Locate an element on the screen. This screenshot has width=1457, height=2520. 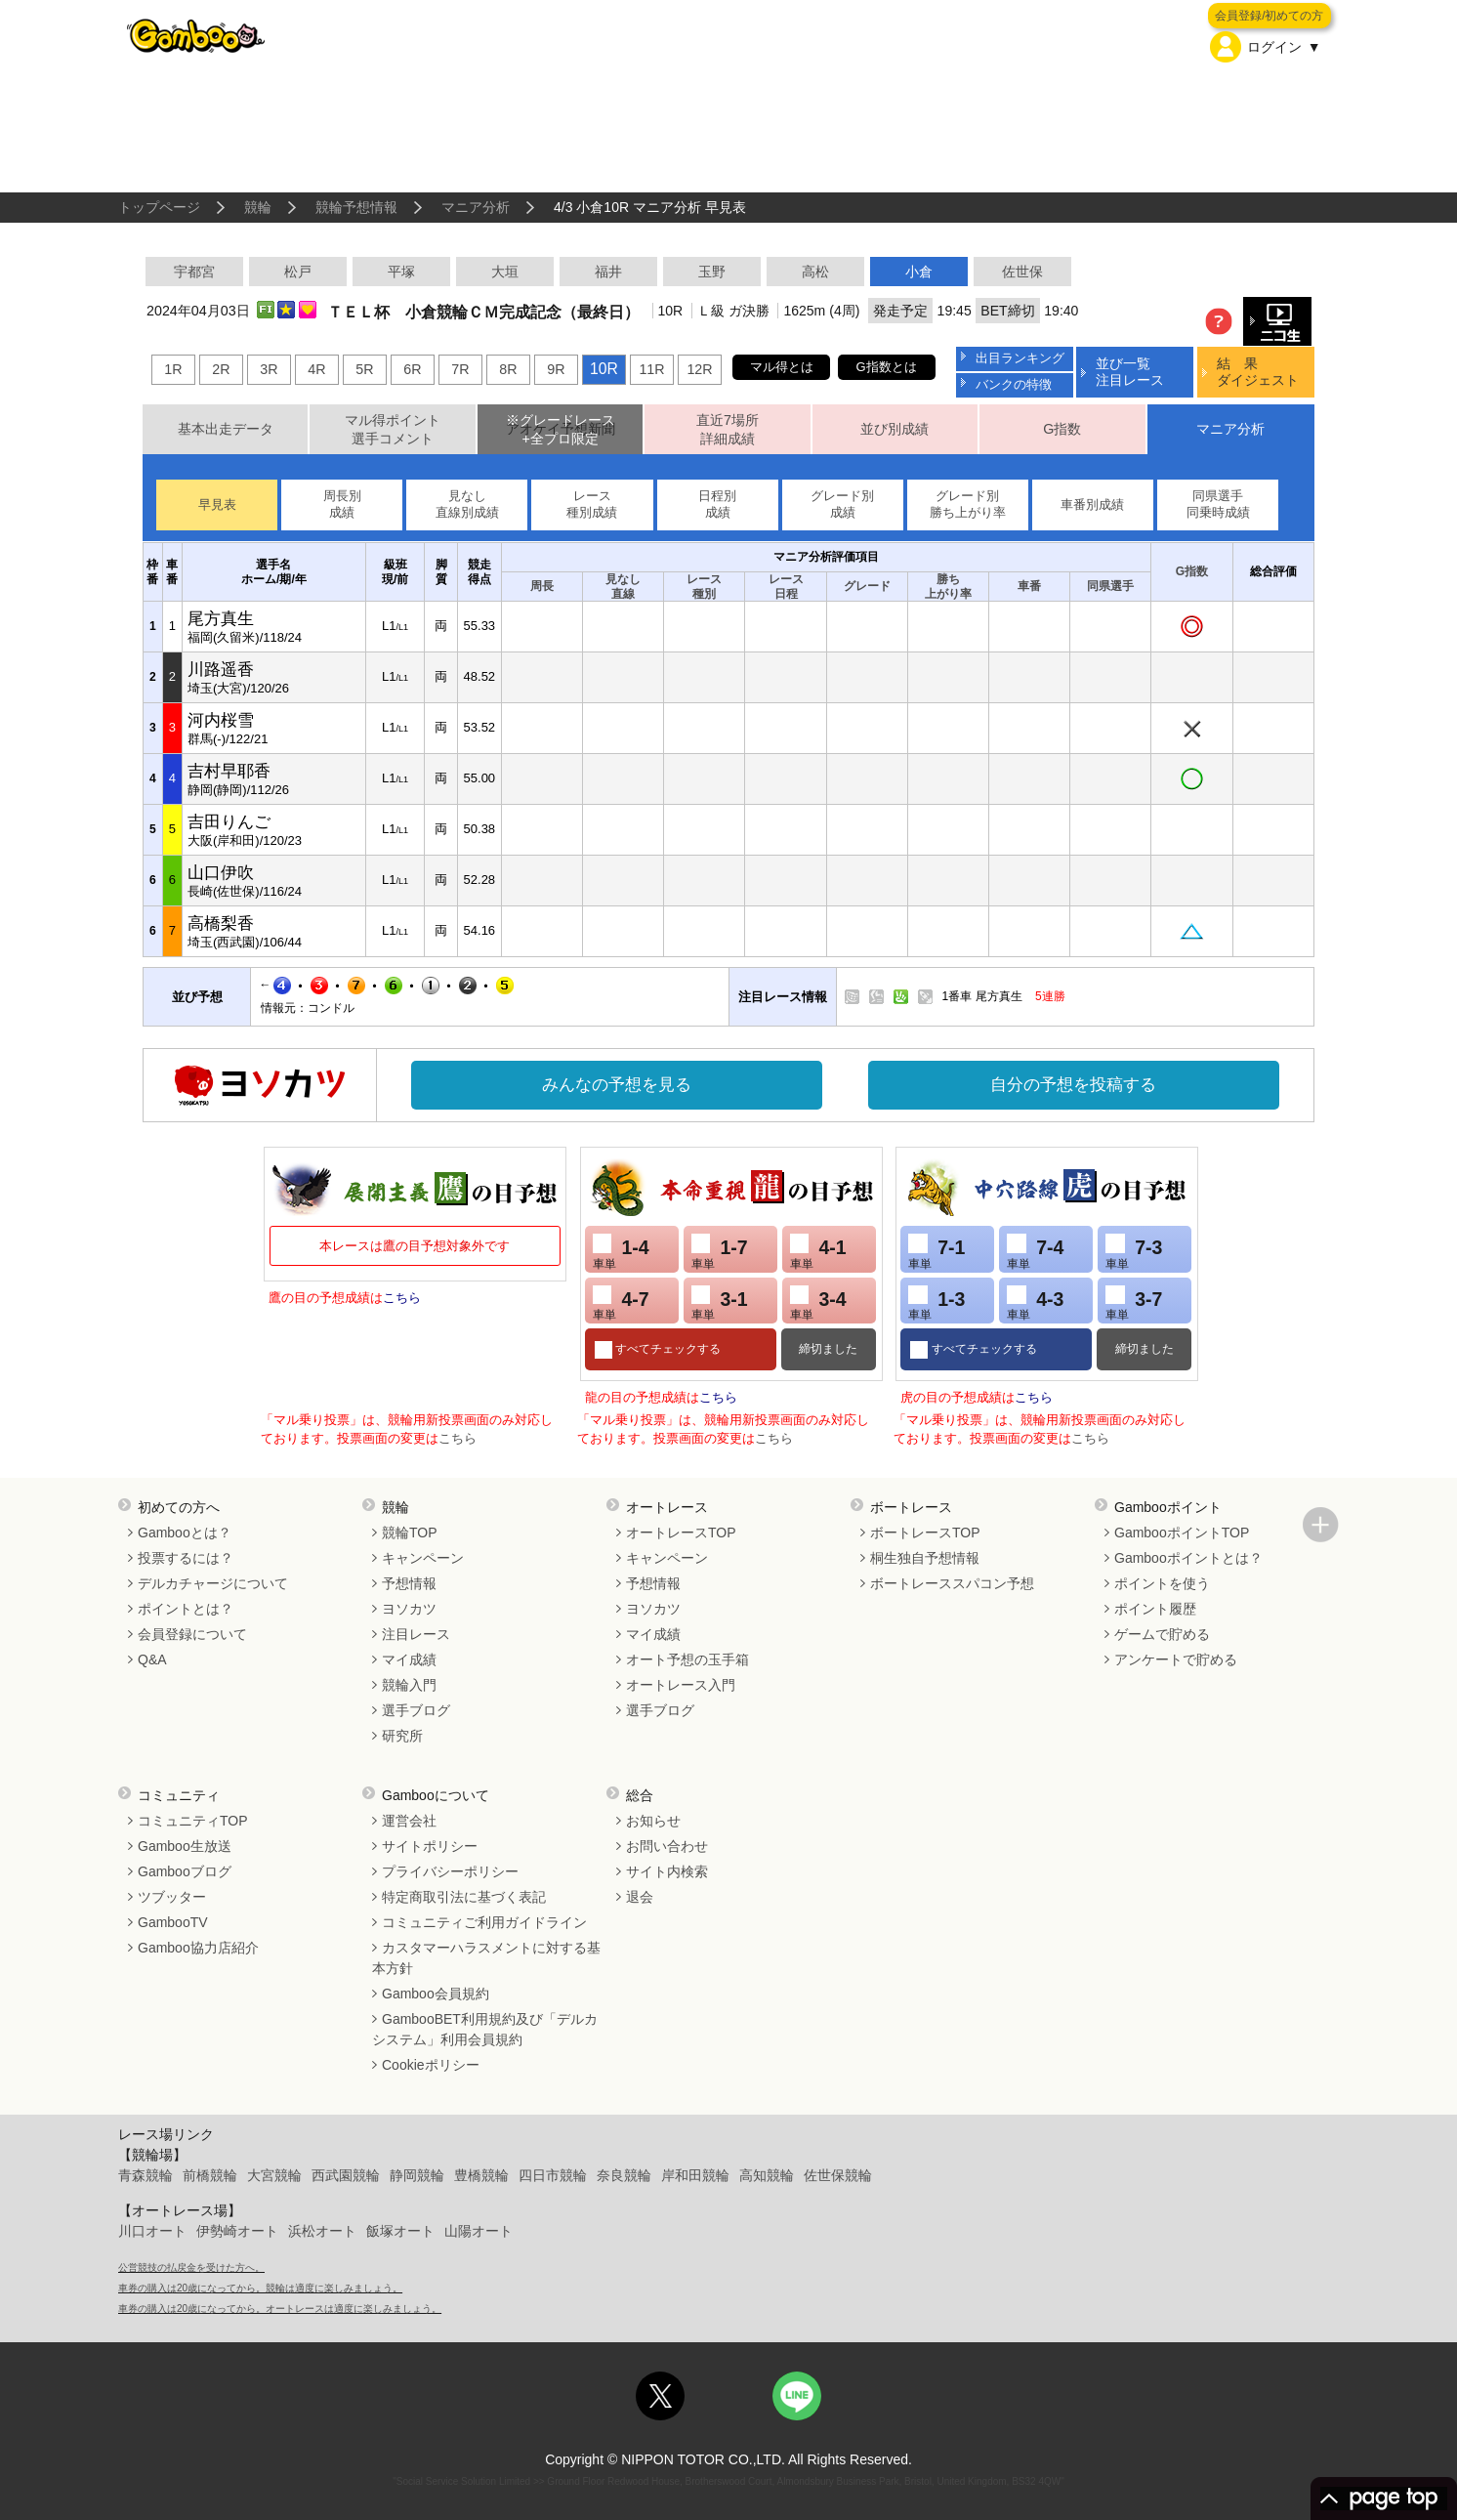
グレード is located at coordinates (867, 586).